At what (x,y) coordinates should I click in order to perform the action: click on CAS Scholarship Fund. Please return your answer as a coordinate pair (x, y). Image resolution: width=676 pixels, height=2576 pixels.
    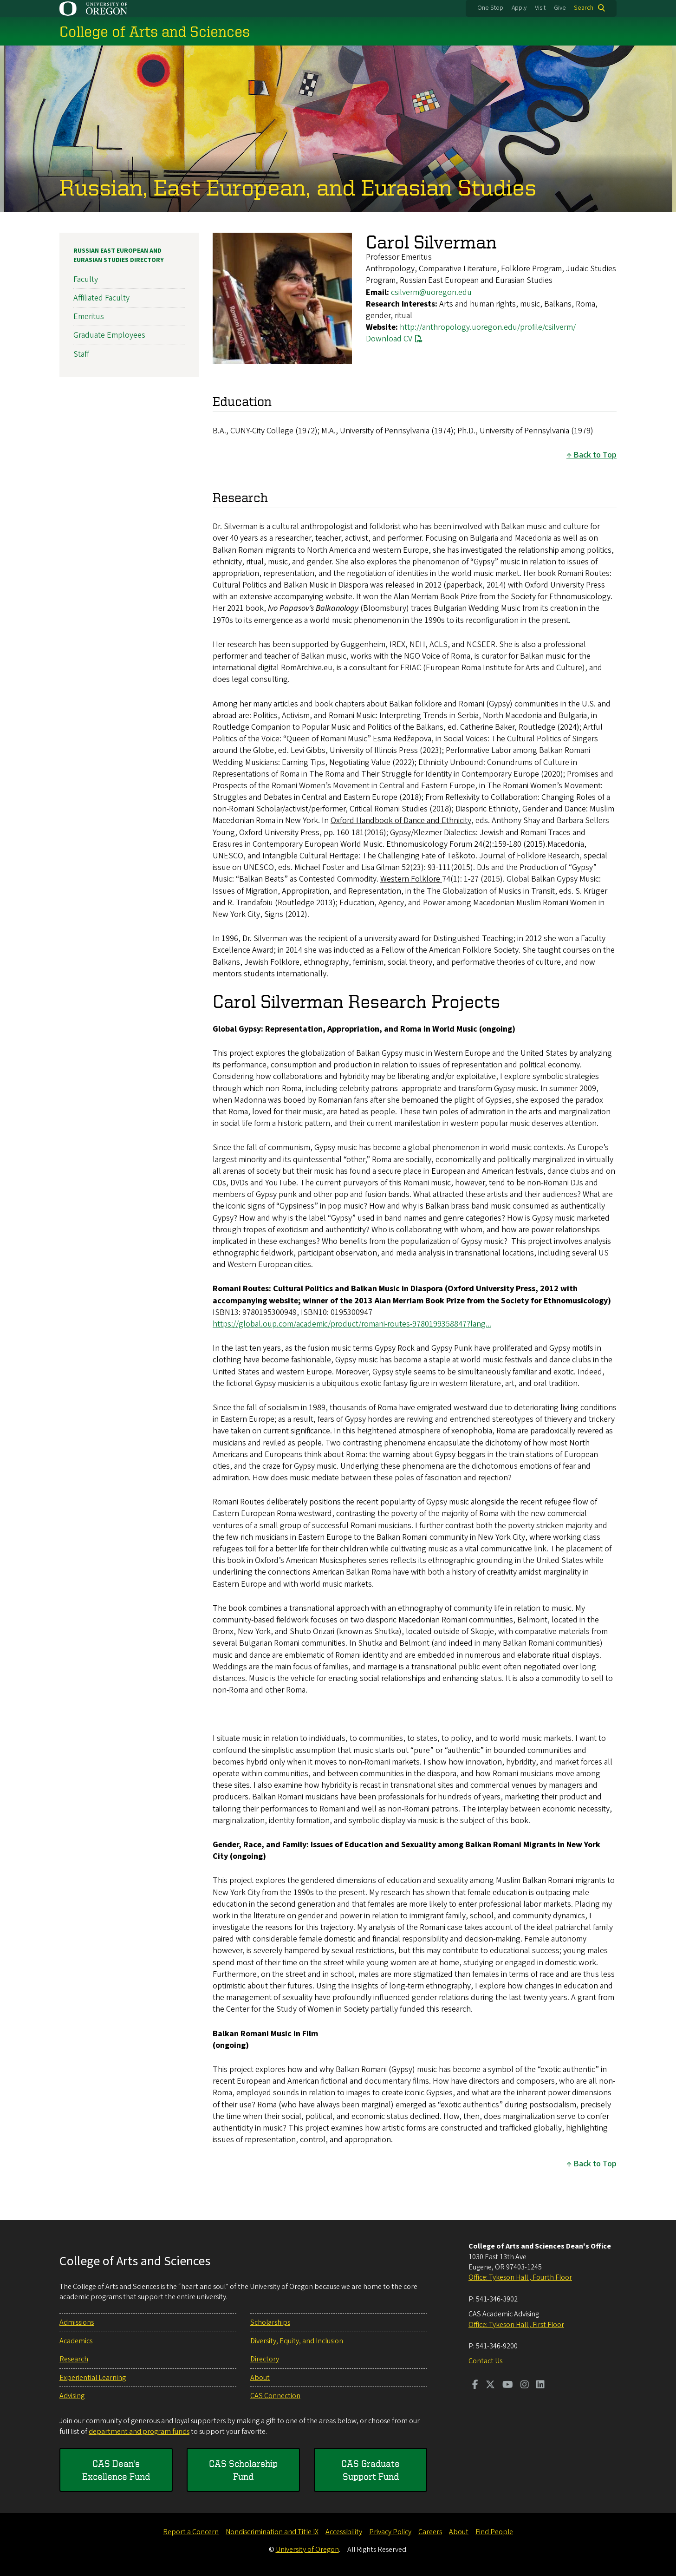
    Looking at the image, I should click on (243, 2470).